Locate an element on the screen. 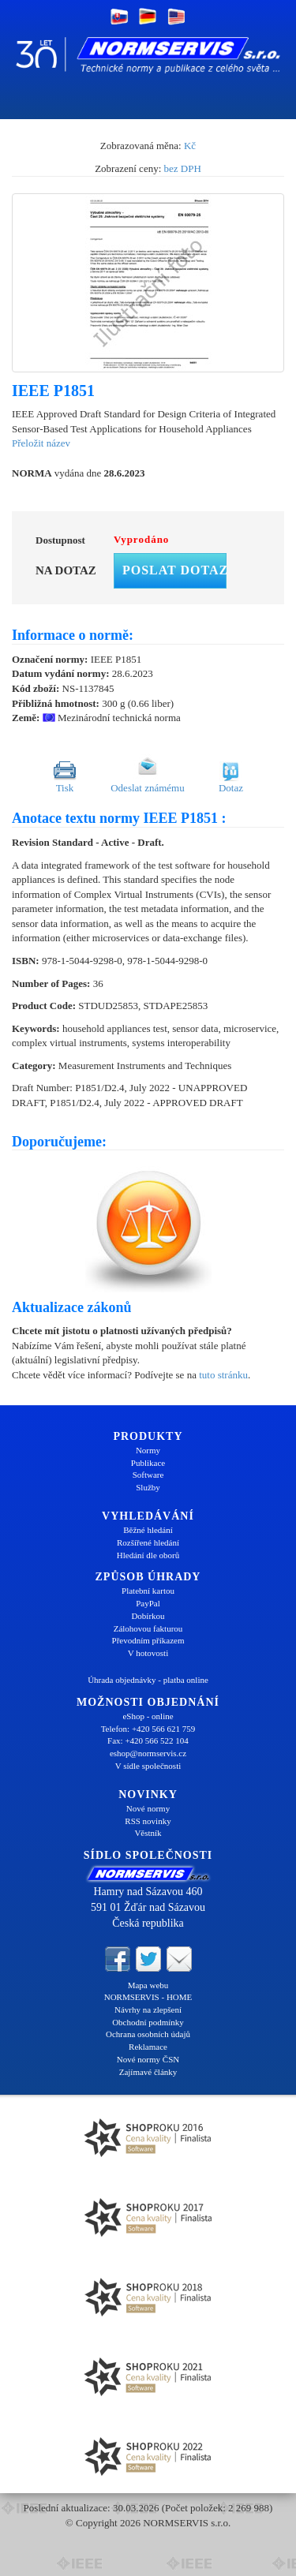  Věstník is located at coordinates (147, 1833).